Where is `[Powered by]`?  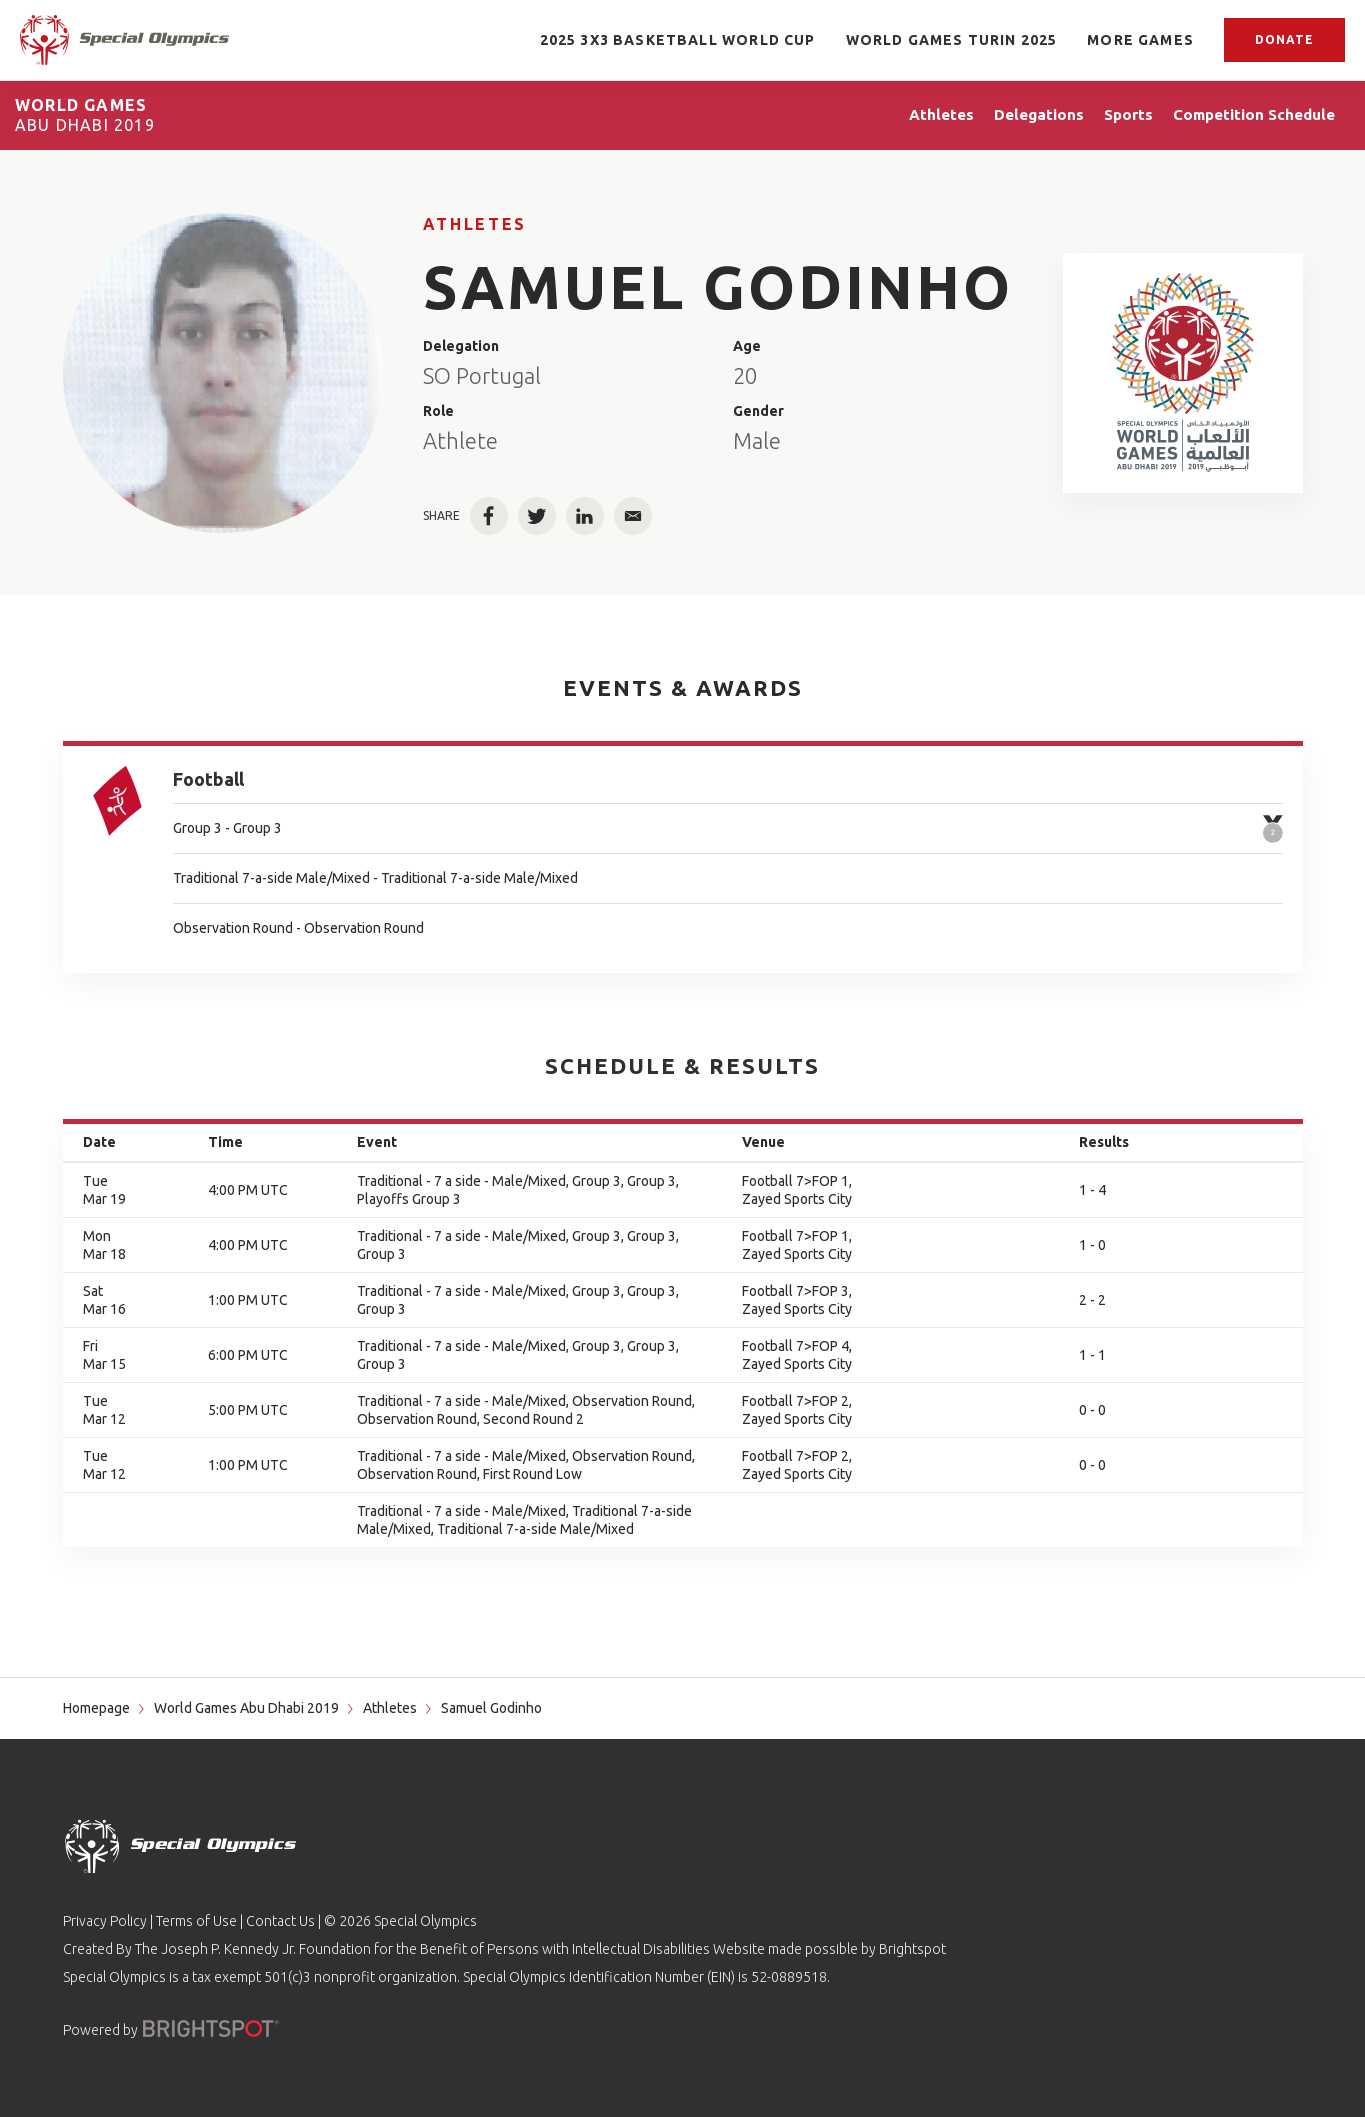 [Powered by] is located at coordinates (211, 2028).